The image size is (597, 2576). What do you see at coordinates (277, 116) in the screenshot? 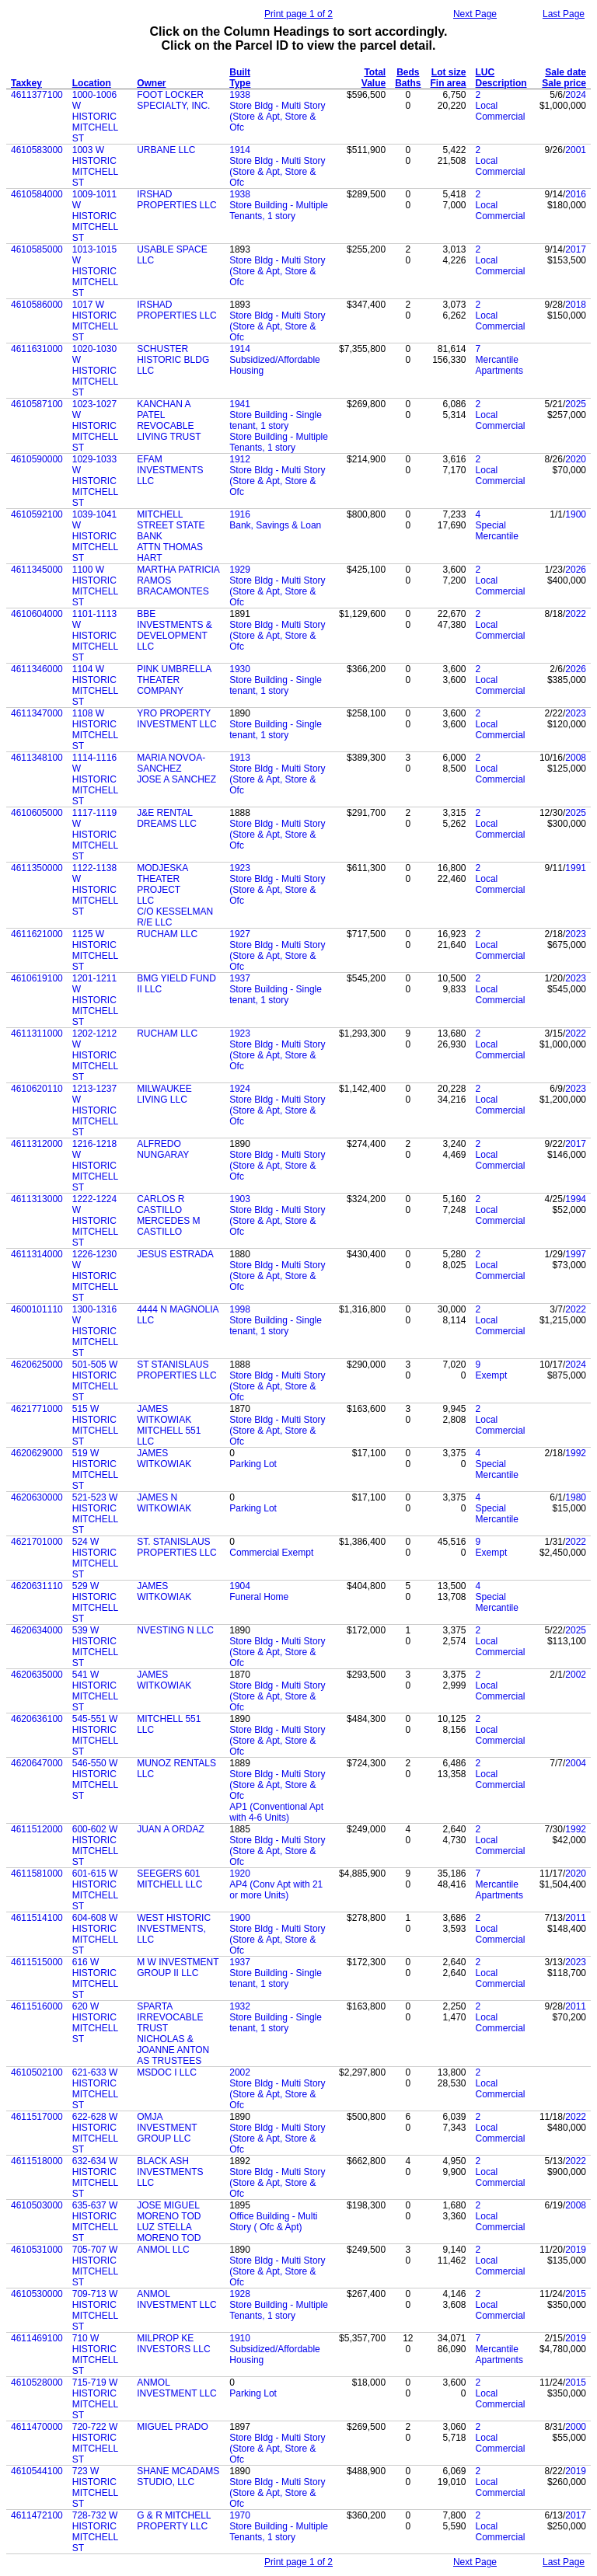
I see `Store Bldg - Multi Story (Store & Apt, Store & Ofc` at bounding box center [277, 116].